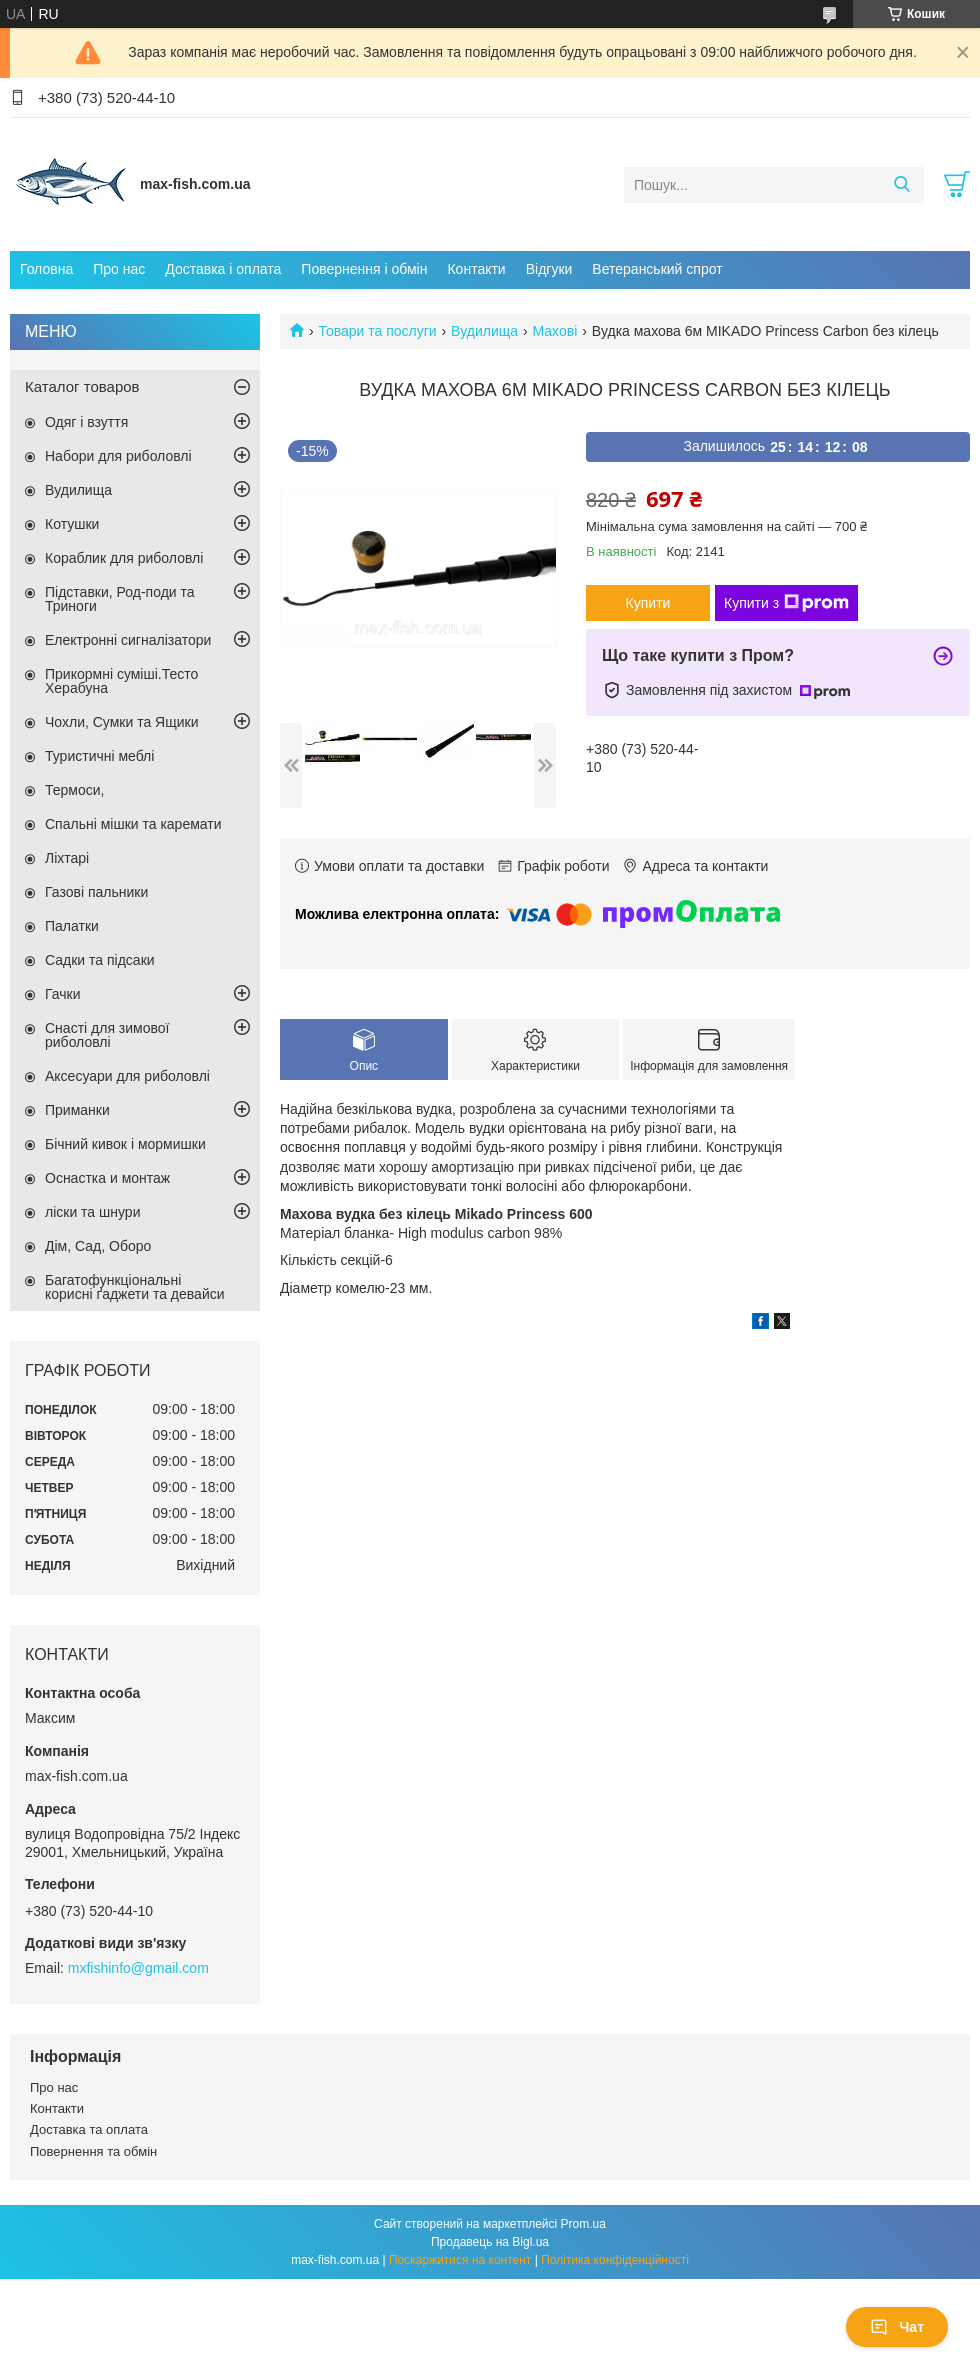 The height and width of the screenshot is (2379, 980). What do you see at coordinates (98, 1246) in the screenshot?
I see `Дім, Сад, Оборо` at bounding box center [98, 1246].